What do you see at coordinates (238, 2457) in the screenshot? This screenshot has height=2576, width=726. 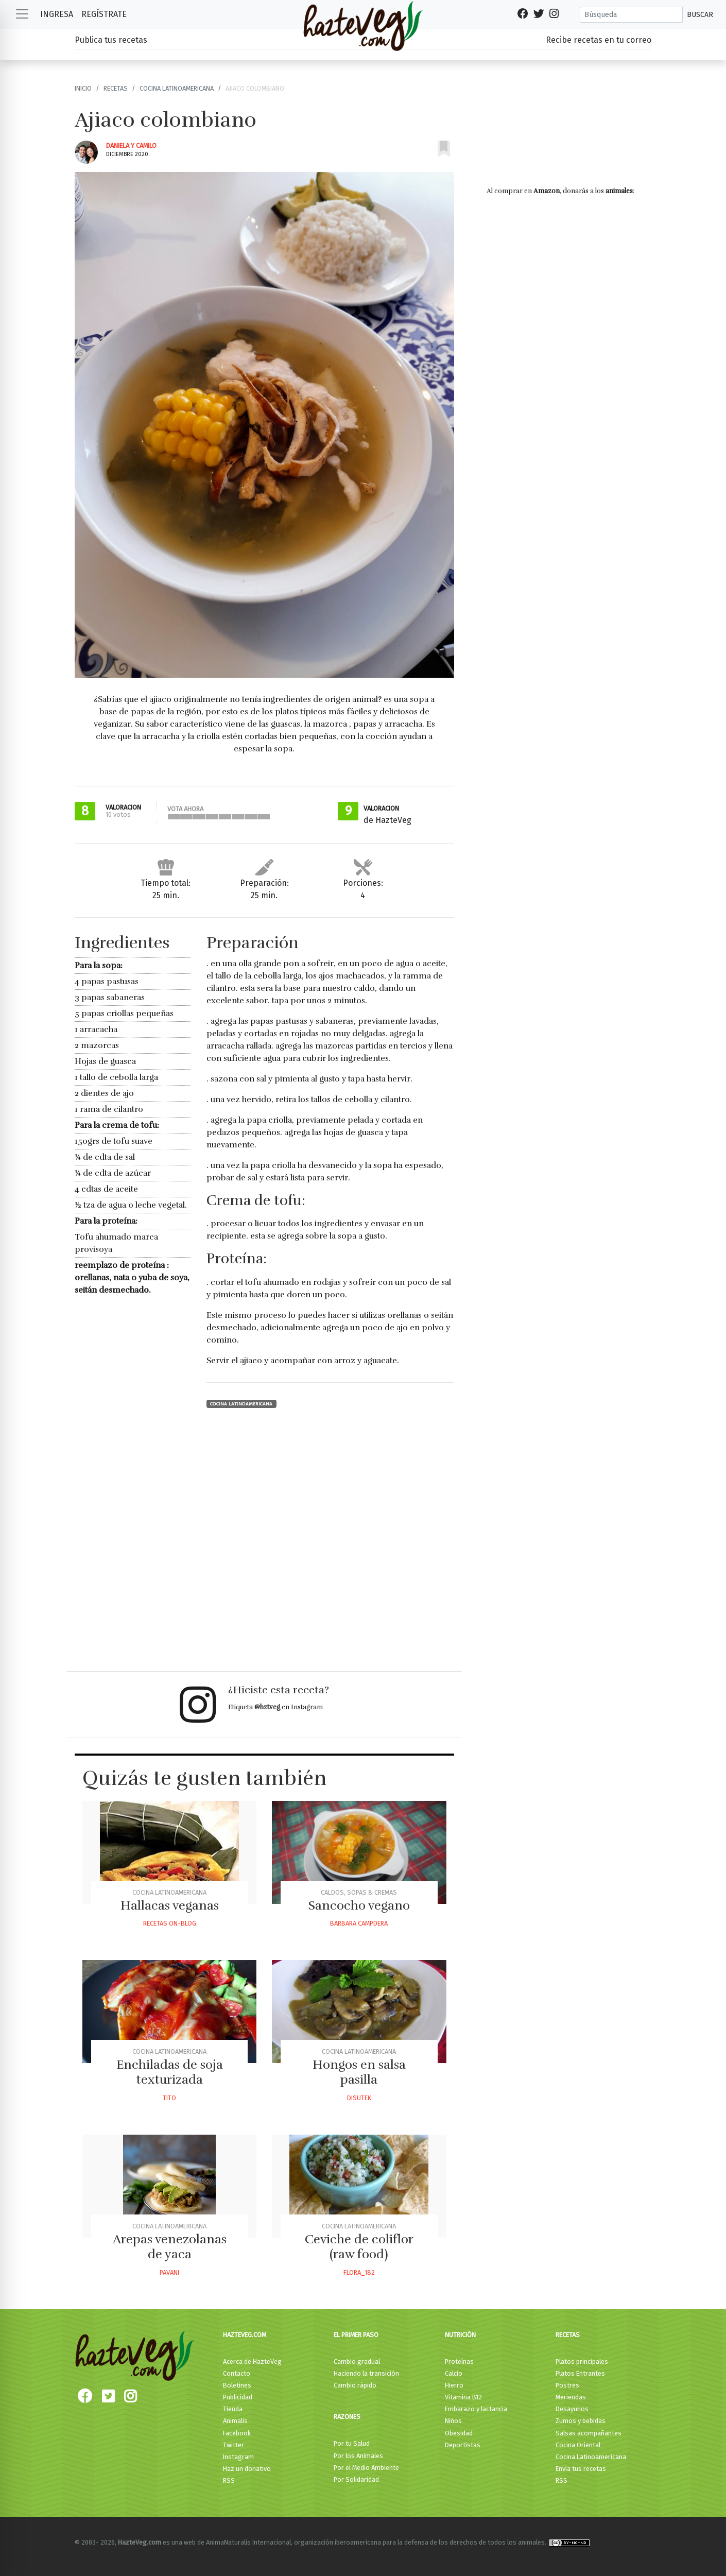 I see `Instagram` at bounding box center [238, 2457].